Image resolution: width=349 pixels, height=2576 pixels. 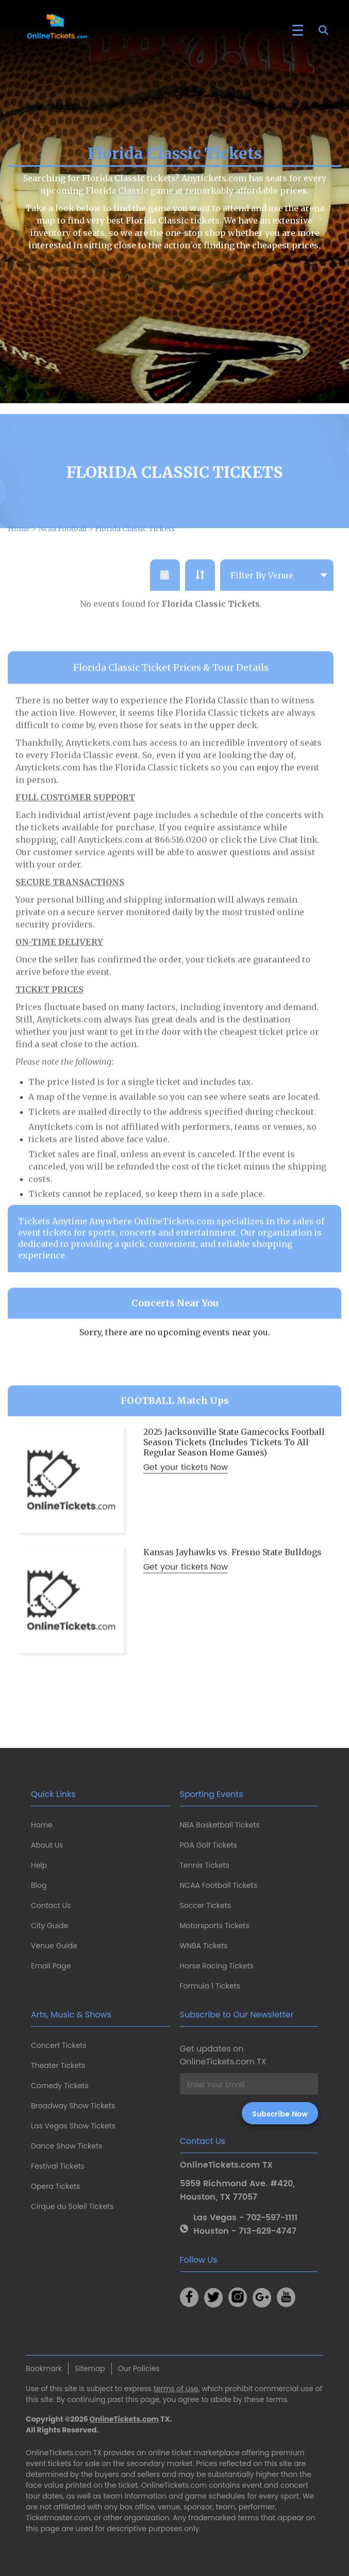 What do you see at coordinates (217, 1966) in the screenshot?
I see `Horse Racing Tickets` at bounding box center [217, 1966].